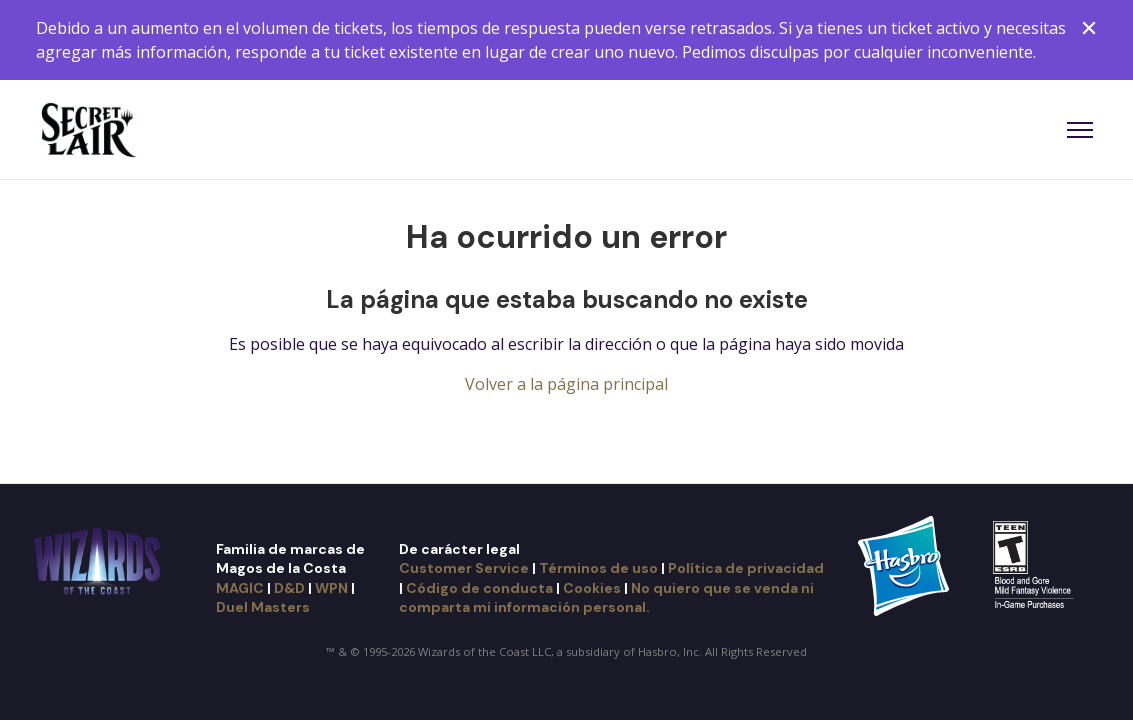 The image size is (1133, 720). I want to click on WPN, so click(331, 588).